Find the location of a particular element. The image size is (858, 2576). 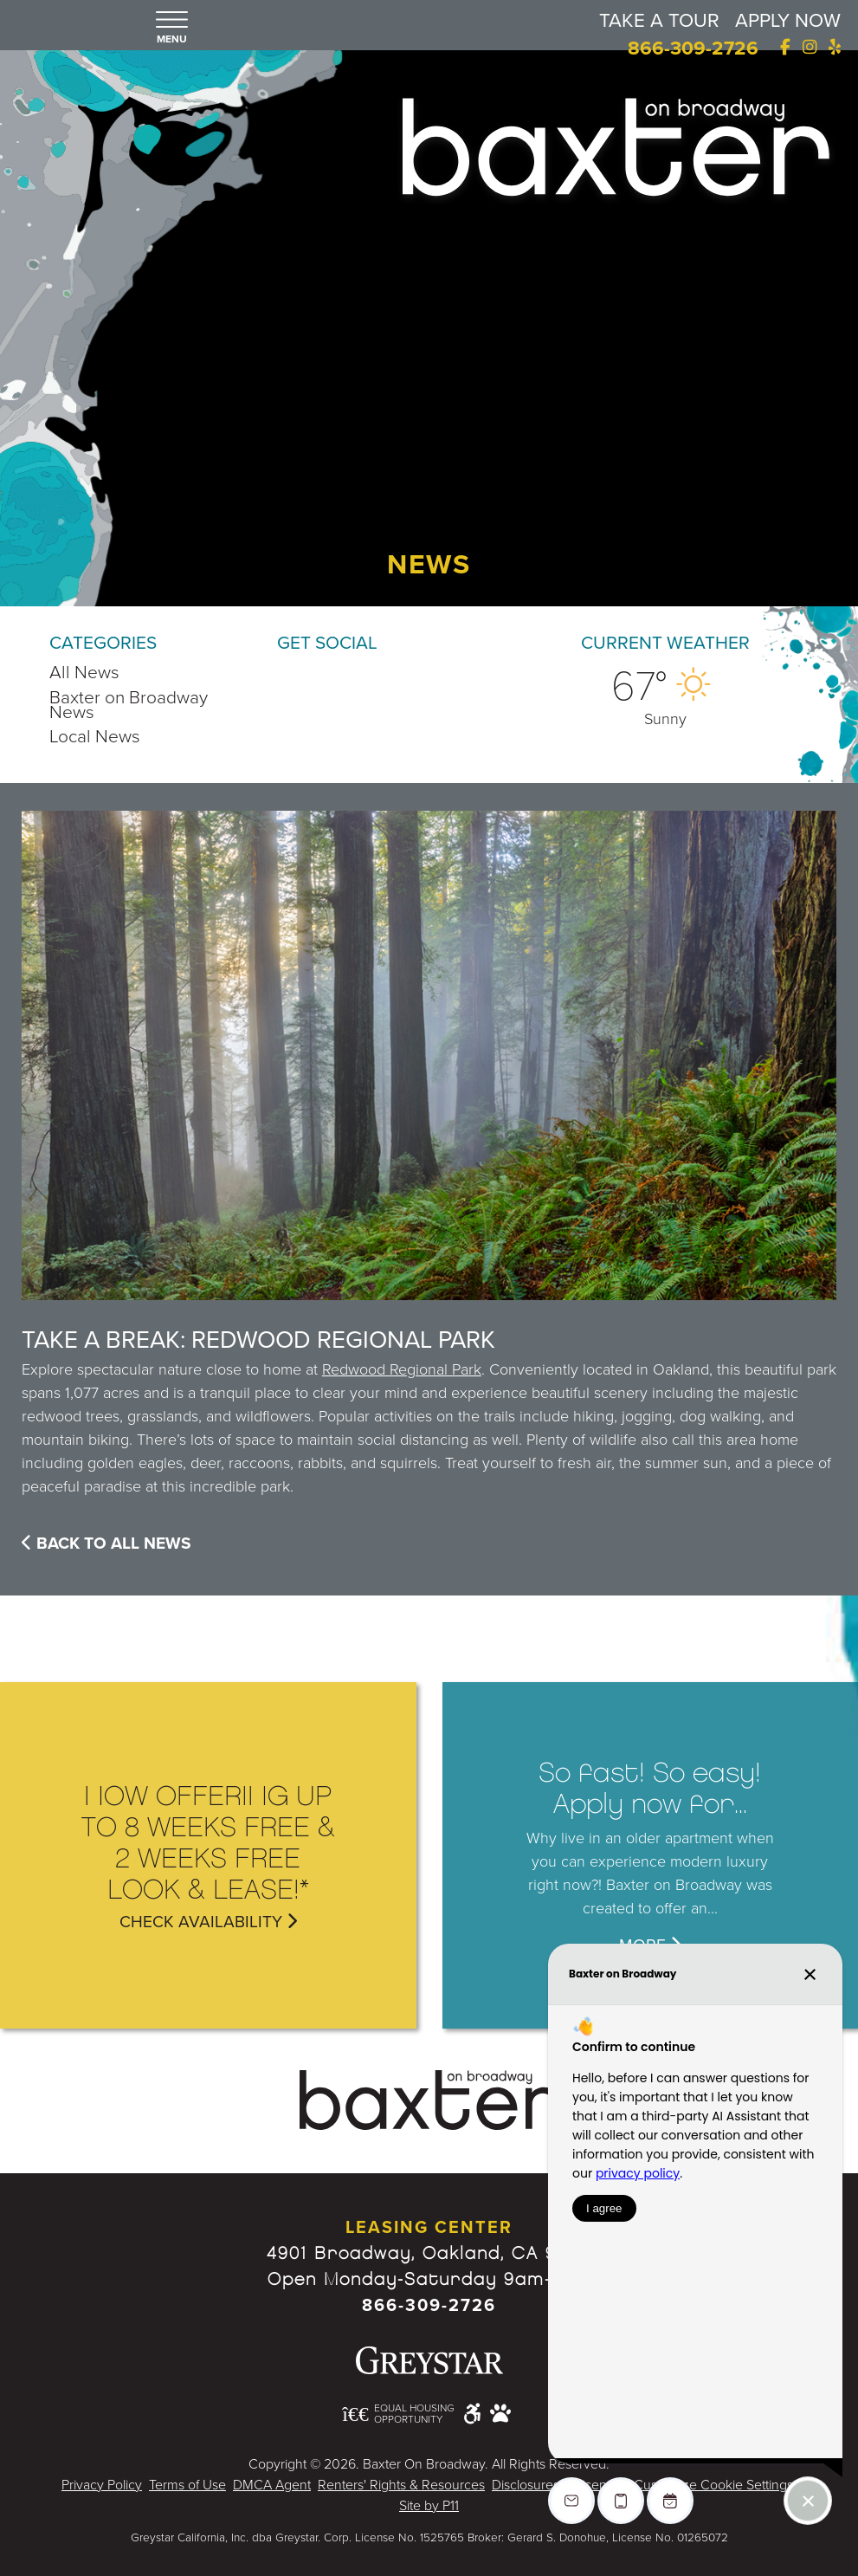

Renters' Rights & Resources [Greystar Renters' Rights & Resources - Opens in New Window] is located at coordinates (401, 2485).